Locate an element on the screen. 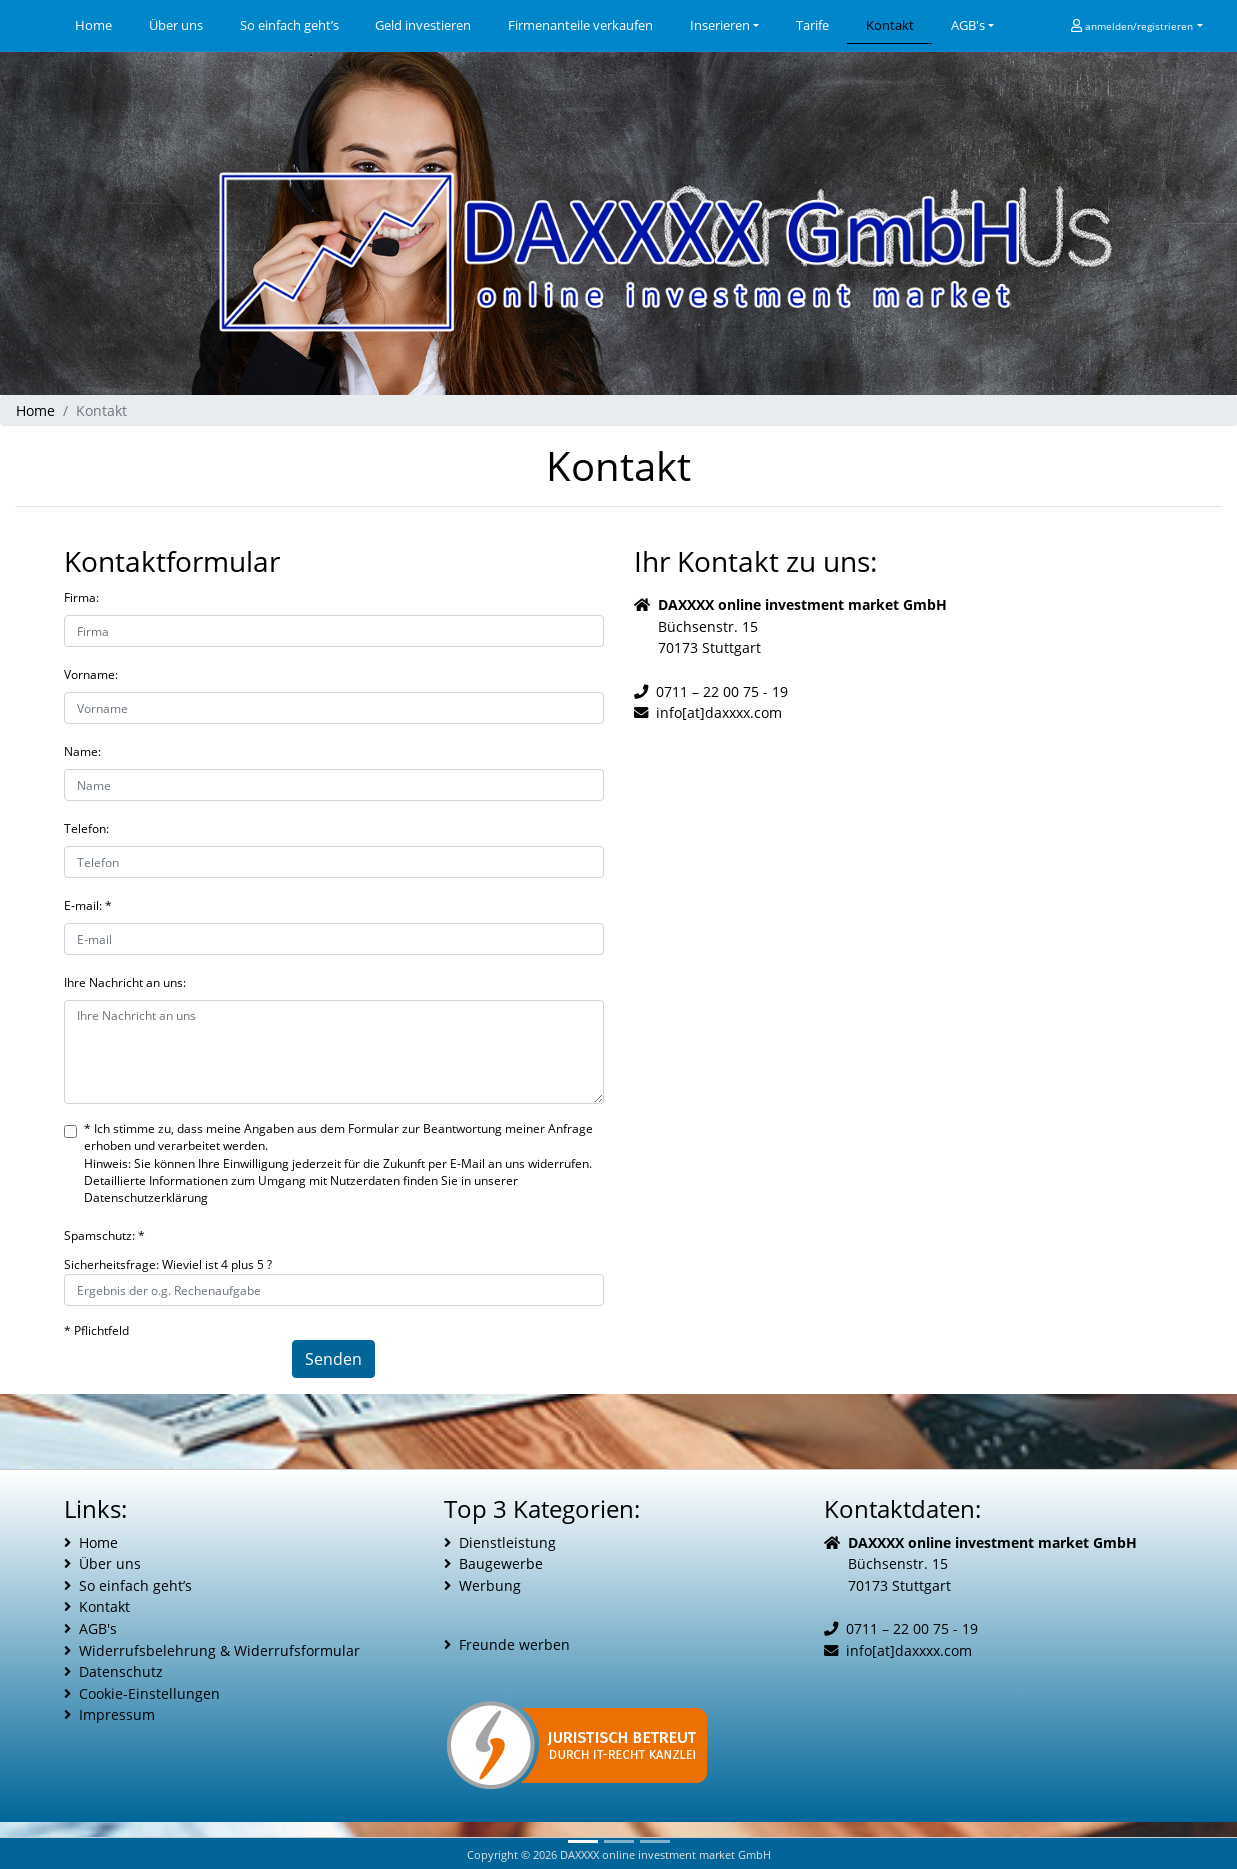 This screenshot has height=1869, width=1237. Spamschutz: * is located at coordinates (104, 1235).